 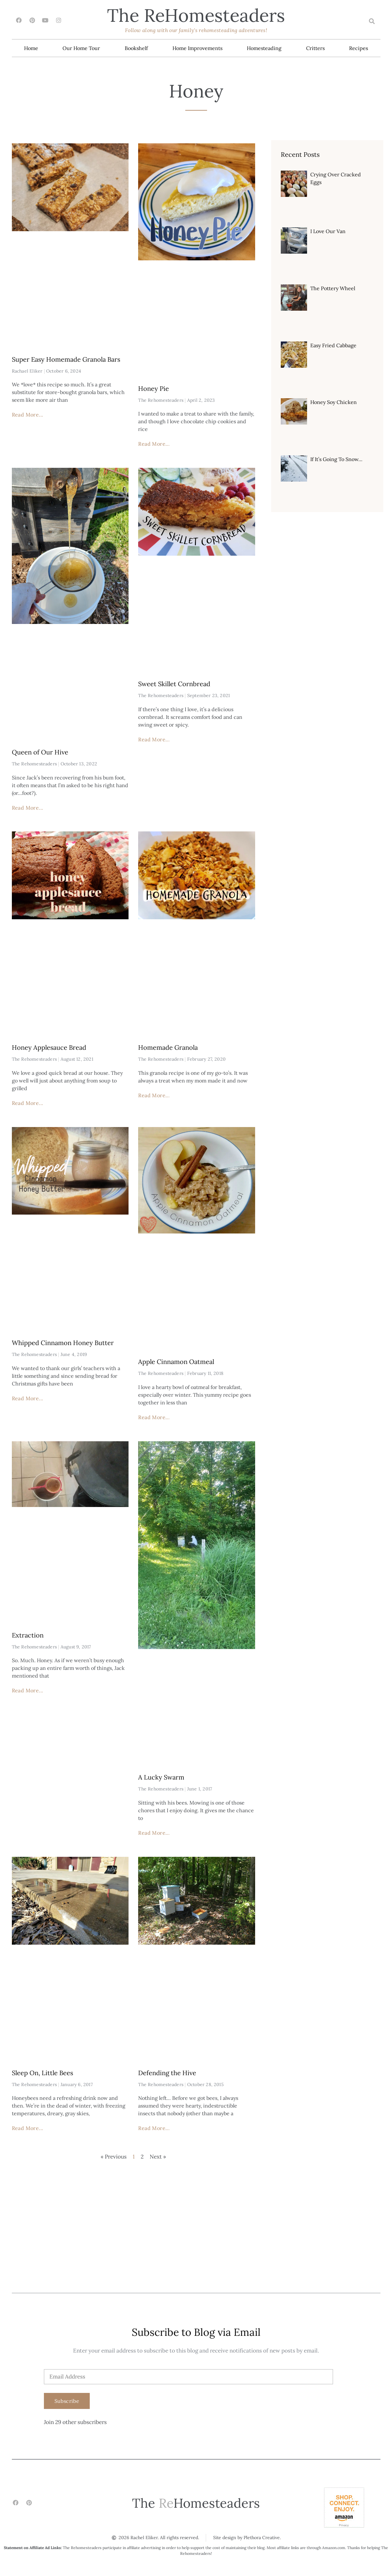 What do you see at coordinates (332, 288) in the screenshot?
I see `The Pottery Wheel` at bounding box center [332, 288].